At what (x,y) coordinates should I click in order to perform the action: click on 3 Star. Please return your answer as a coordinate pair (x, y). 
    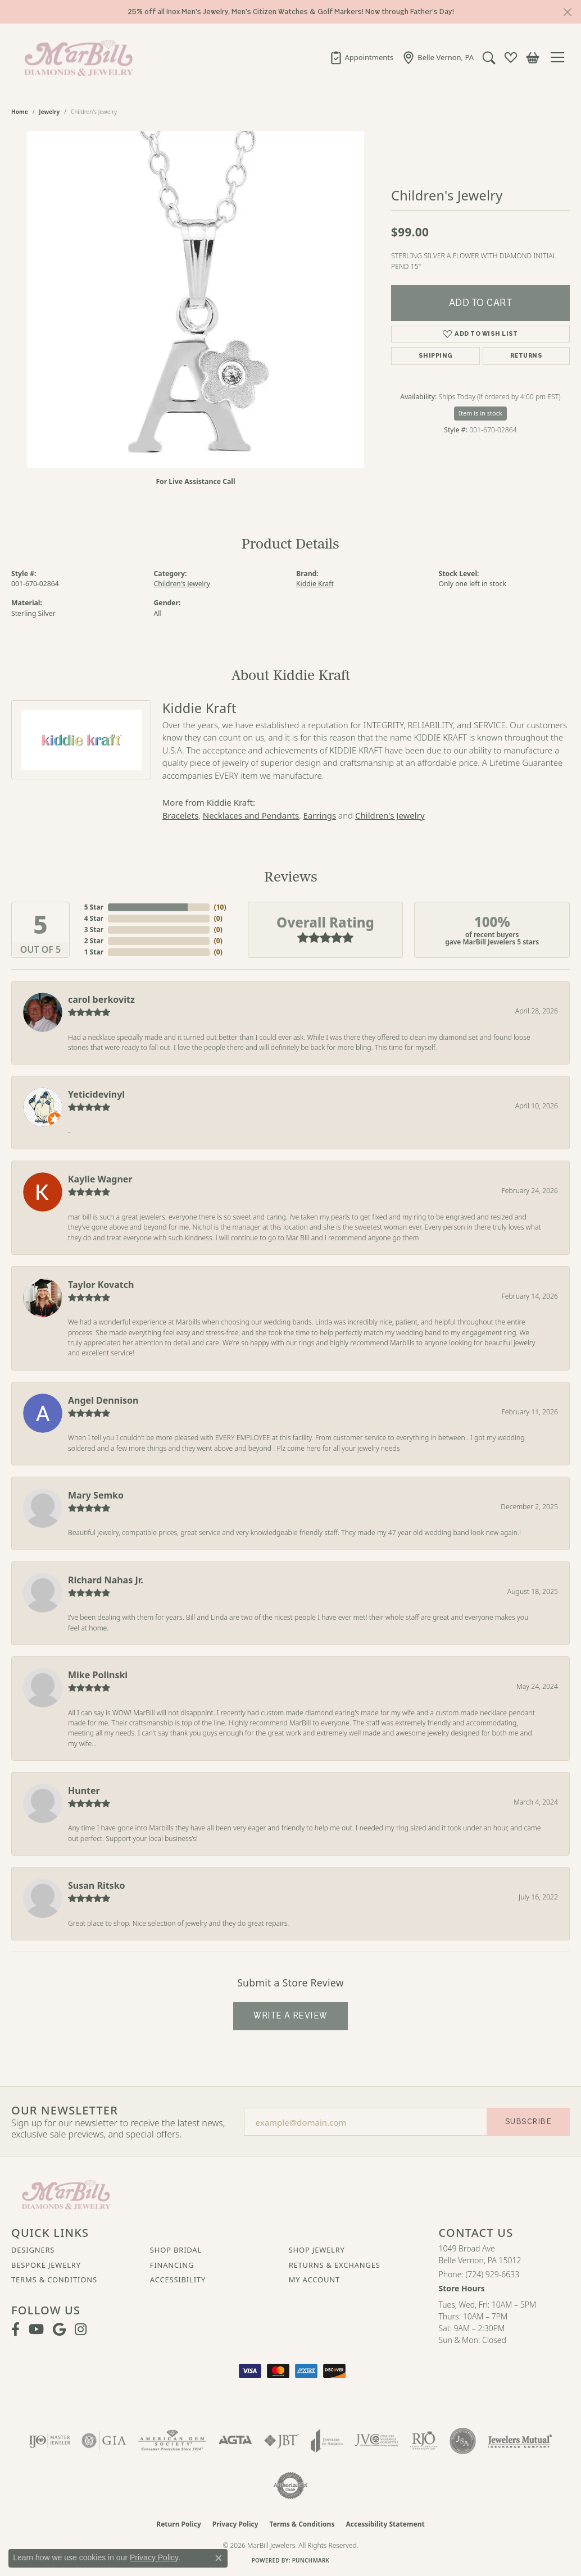
    Looking at the image, I should click on (93, 929).